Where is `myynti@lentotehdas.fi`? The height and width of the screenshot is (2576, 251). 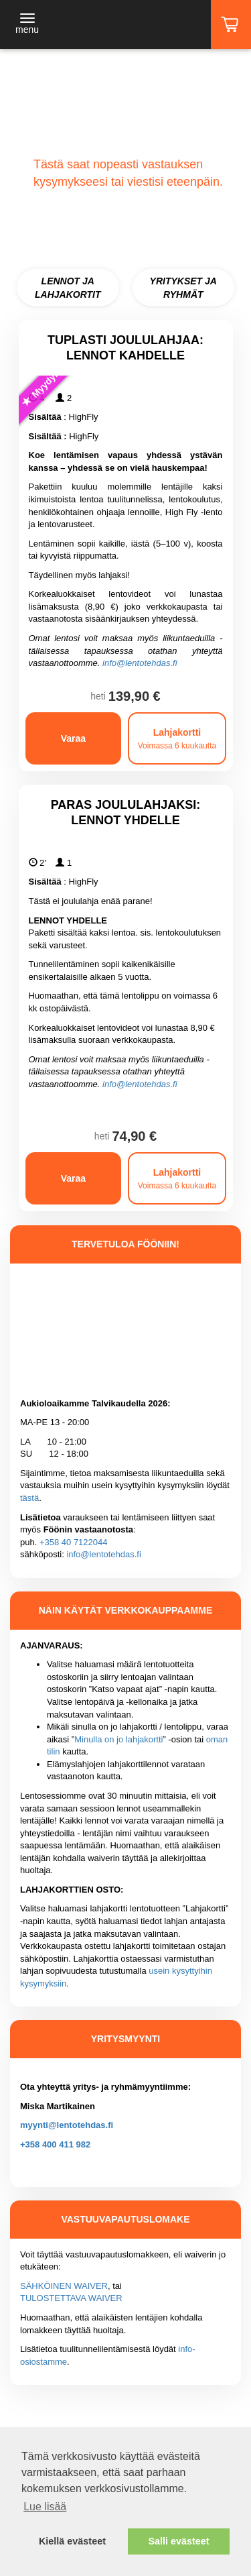
myynti@lentotehdas.fi is located at coordinates (66, 2125).